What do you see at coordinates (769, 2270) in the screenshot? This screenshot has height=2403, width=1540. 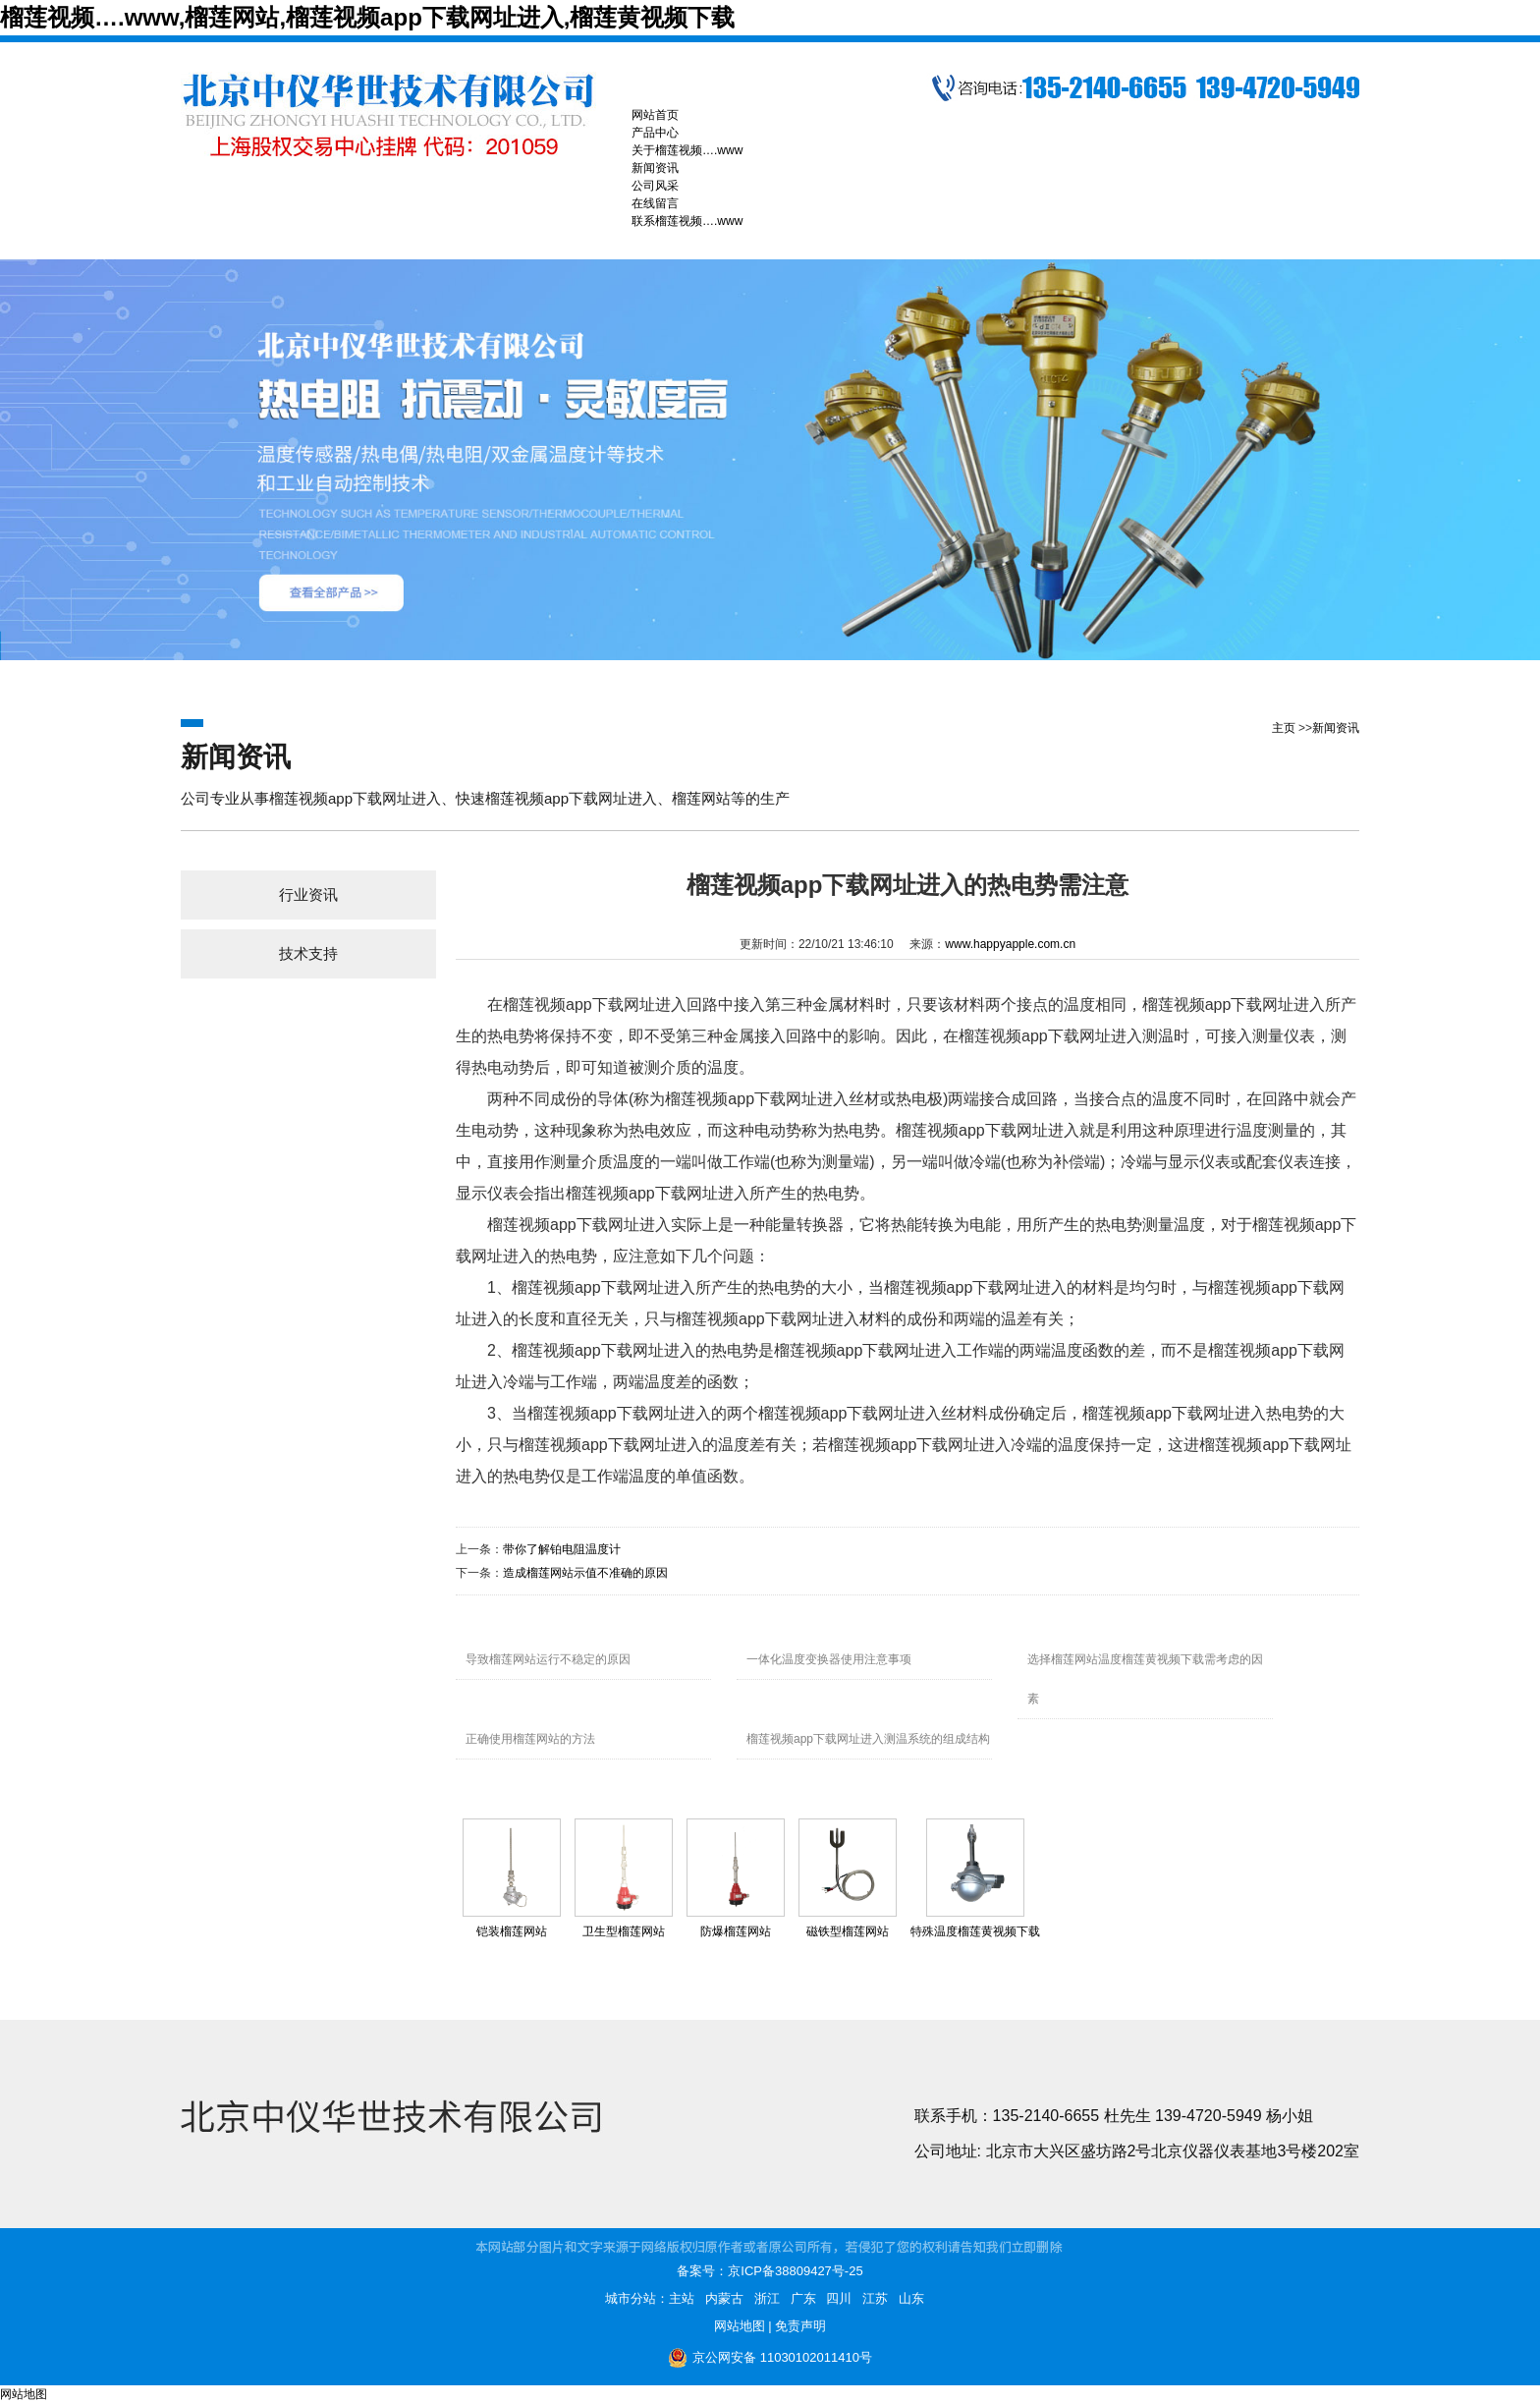 I see `备案号：京ICP备38809427号-25` at bounding box center [769, 2270].